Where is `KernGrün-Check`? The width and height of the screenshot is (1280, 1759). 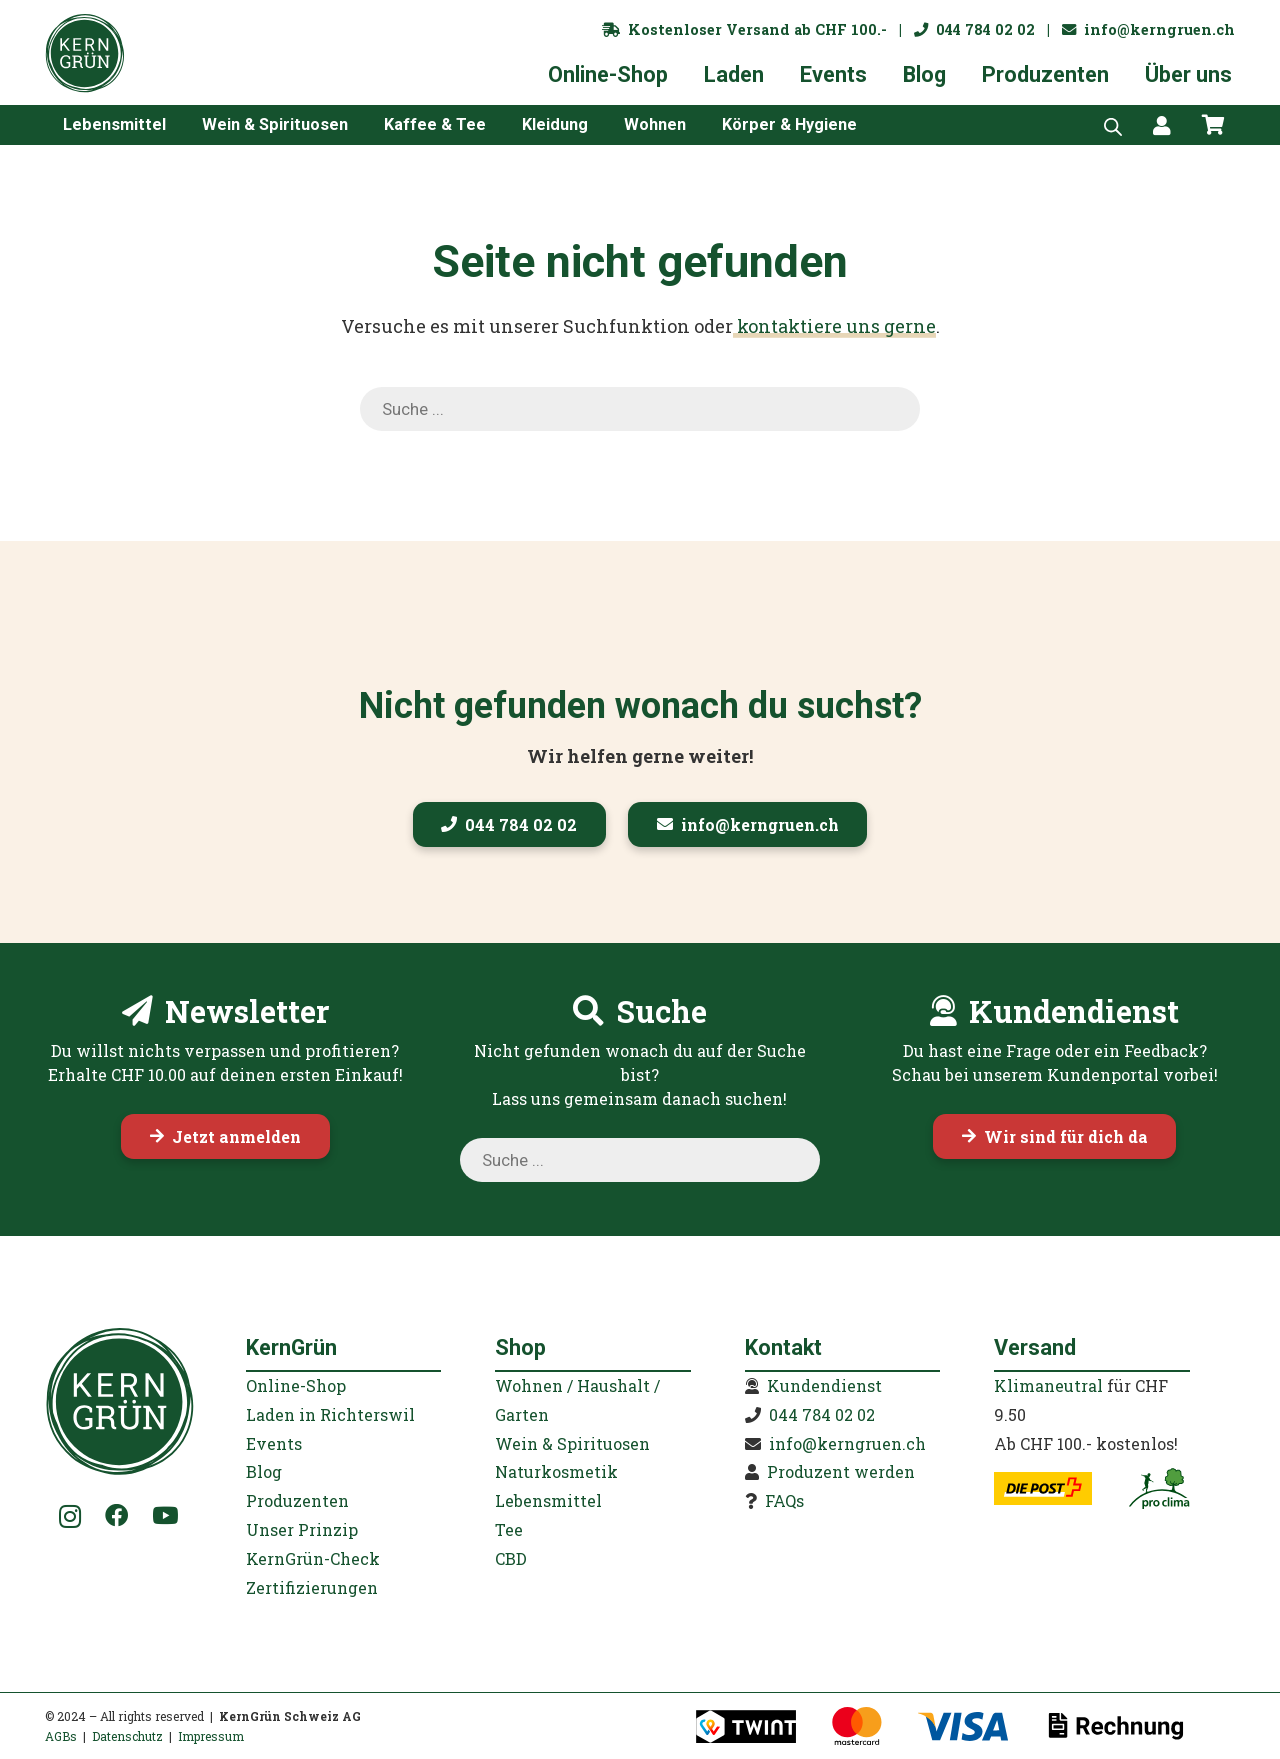
KernGrün-Check is located at coordinates (313, 1558).